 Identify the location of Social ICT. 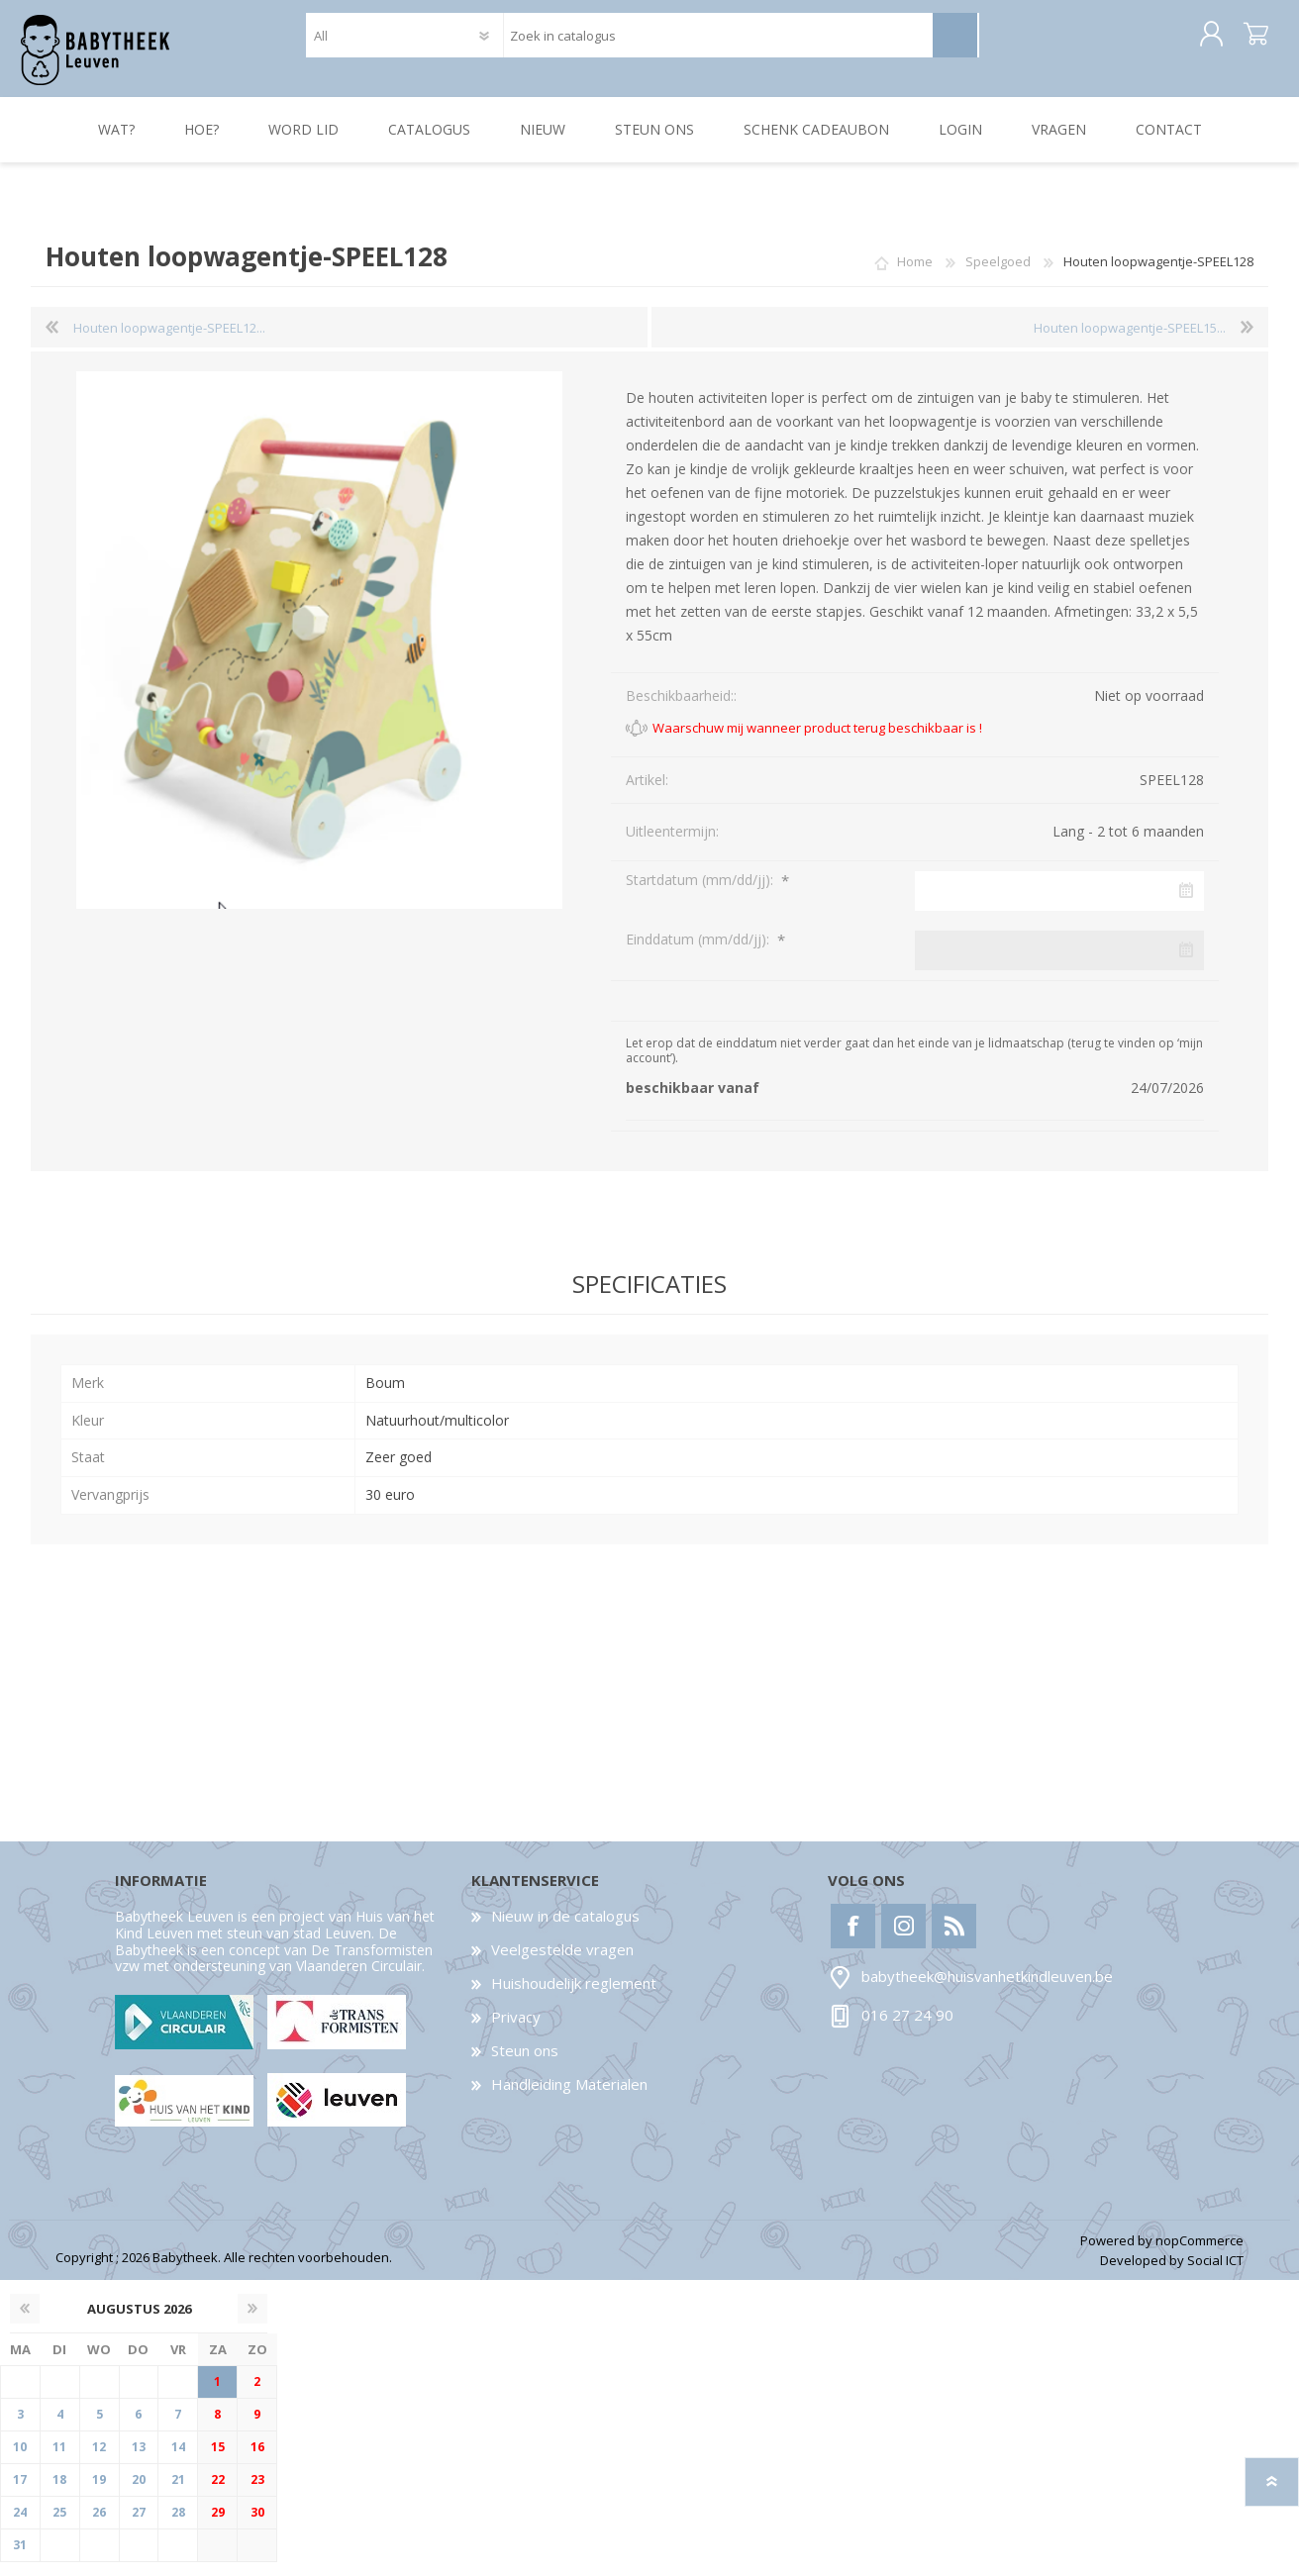
(1215, 2274).